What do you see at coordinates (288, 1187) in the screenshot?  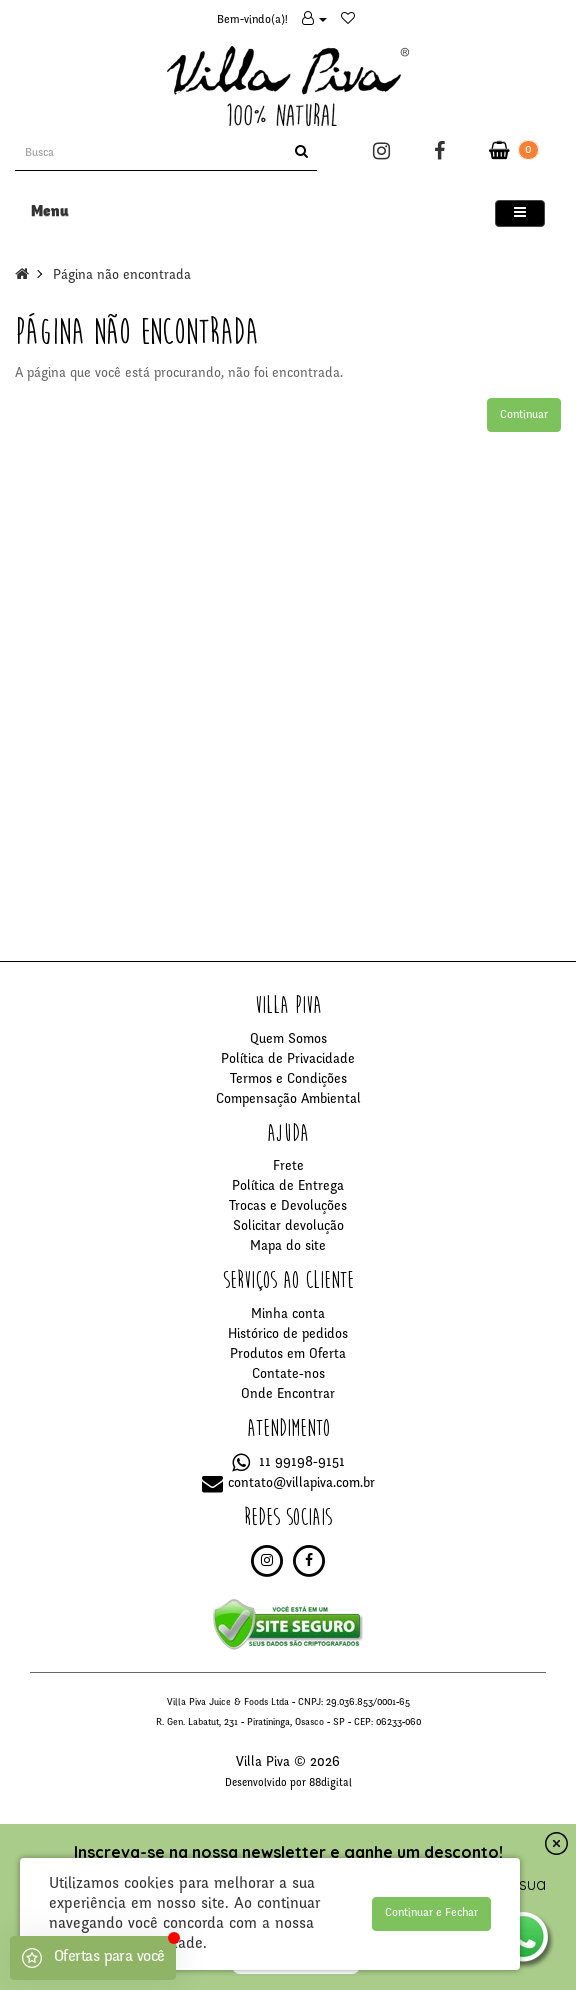 I see `Política de Entrega` at bounding box center [288, 1187].